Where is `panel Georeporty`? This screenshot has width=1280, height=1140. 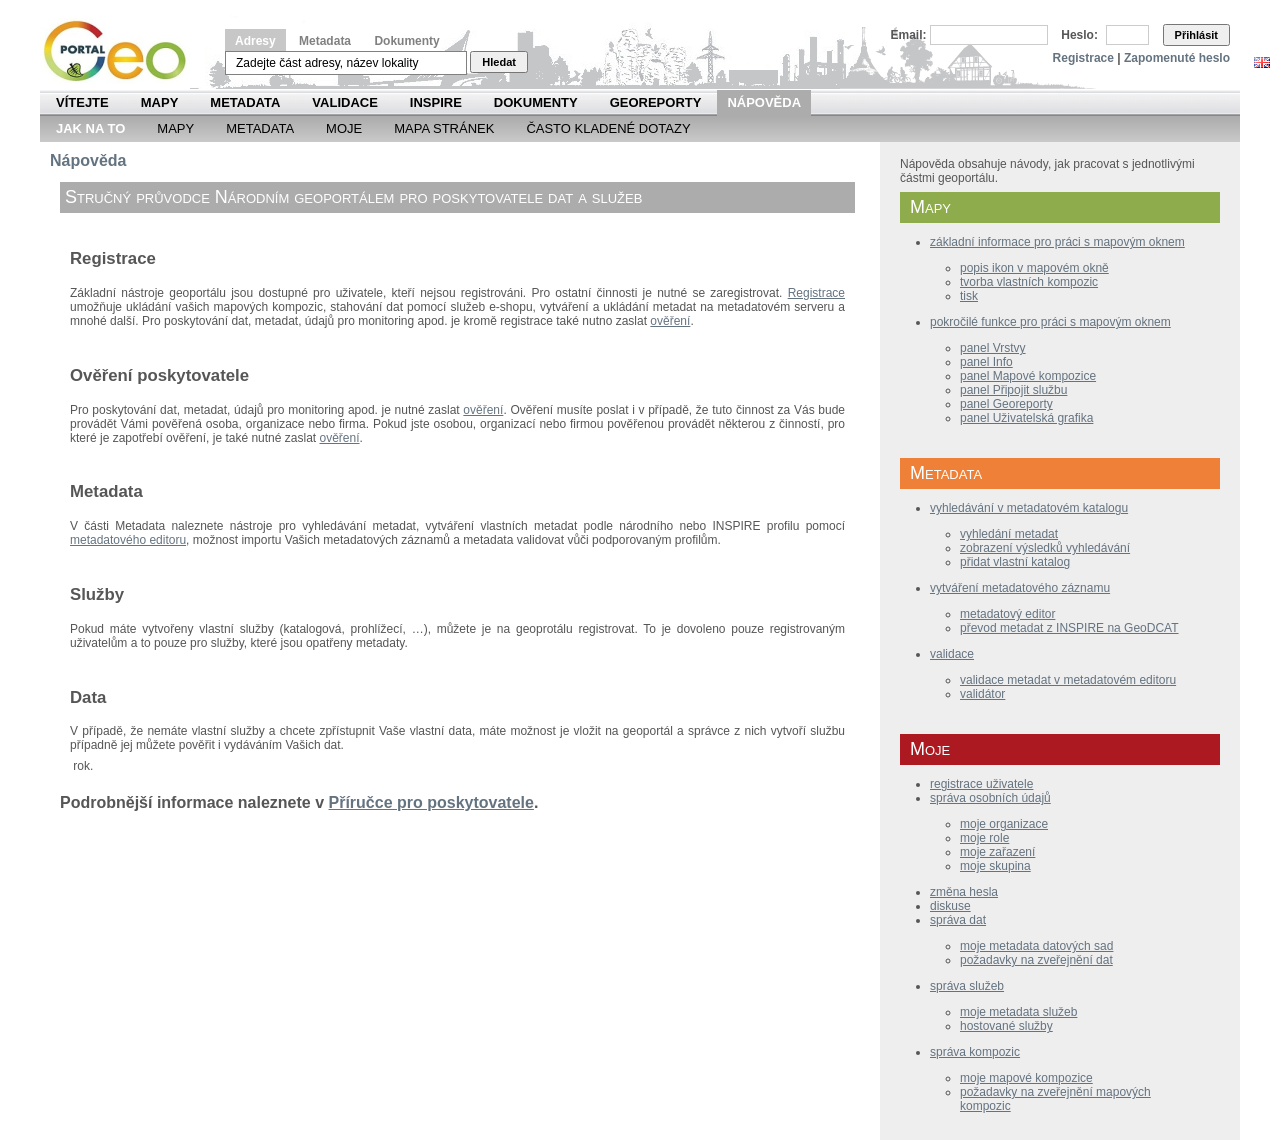
panel Georeporty is located at coordinates (1006, 404).